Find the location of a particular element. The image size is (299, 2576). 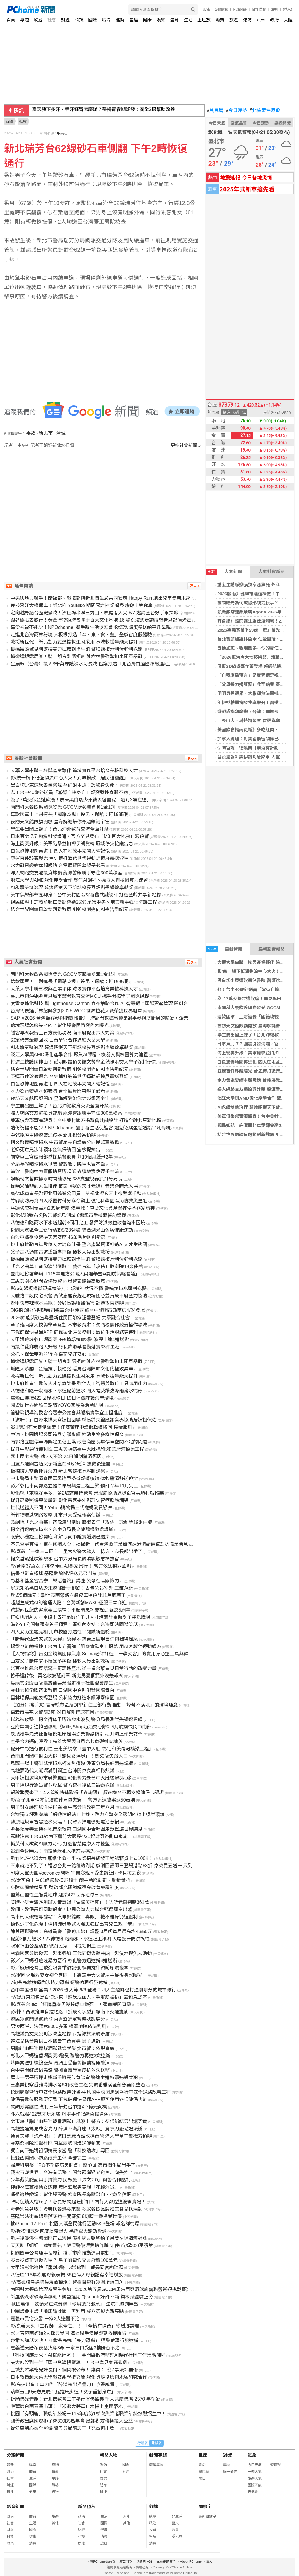

影/高雄旗津遶境違規放鞭炮！警攔阻遭群眾圍堵爆口角 is located at coordinates (67, 2282).